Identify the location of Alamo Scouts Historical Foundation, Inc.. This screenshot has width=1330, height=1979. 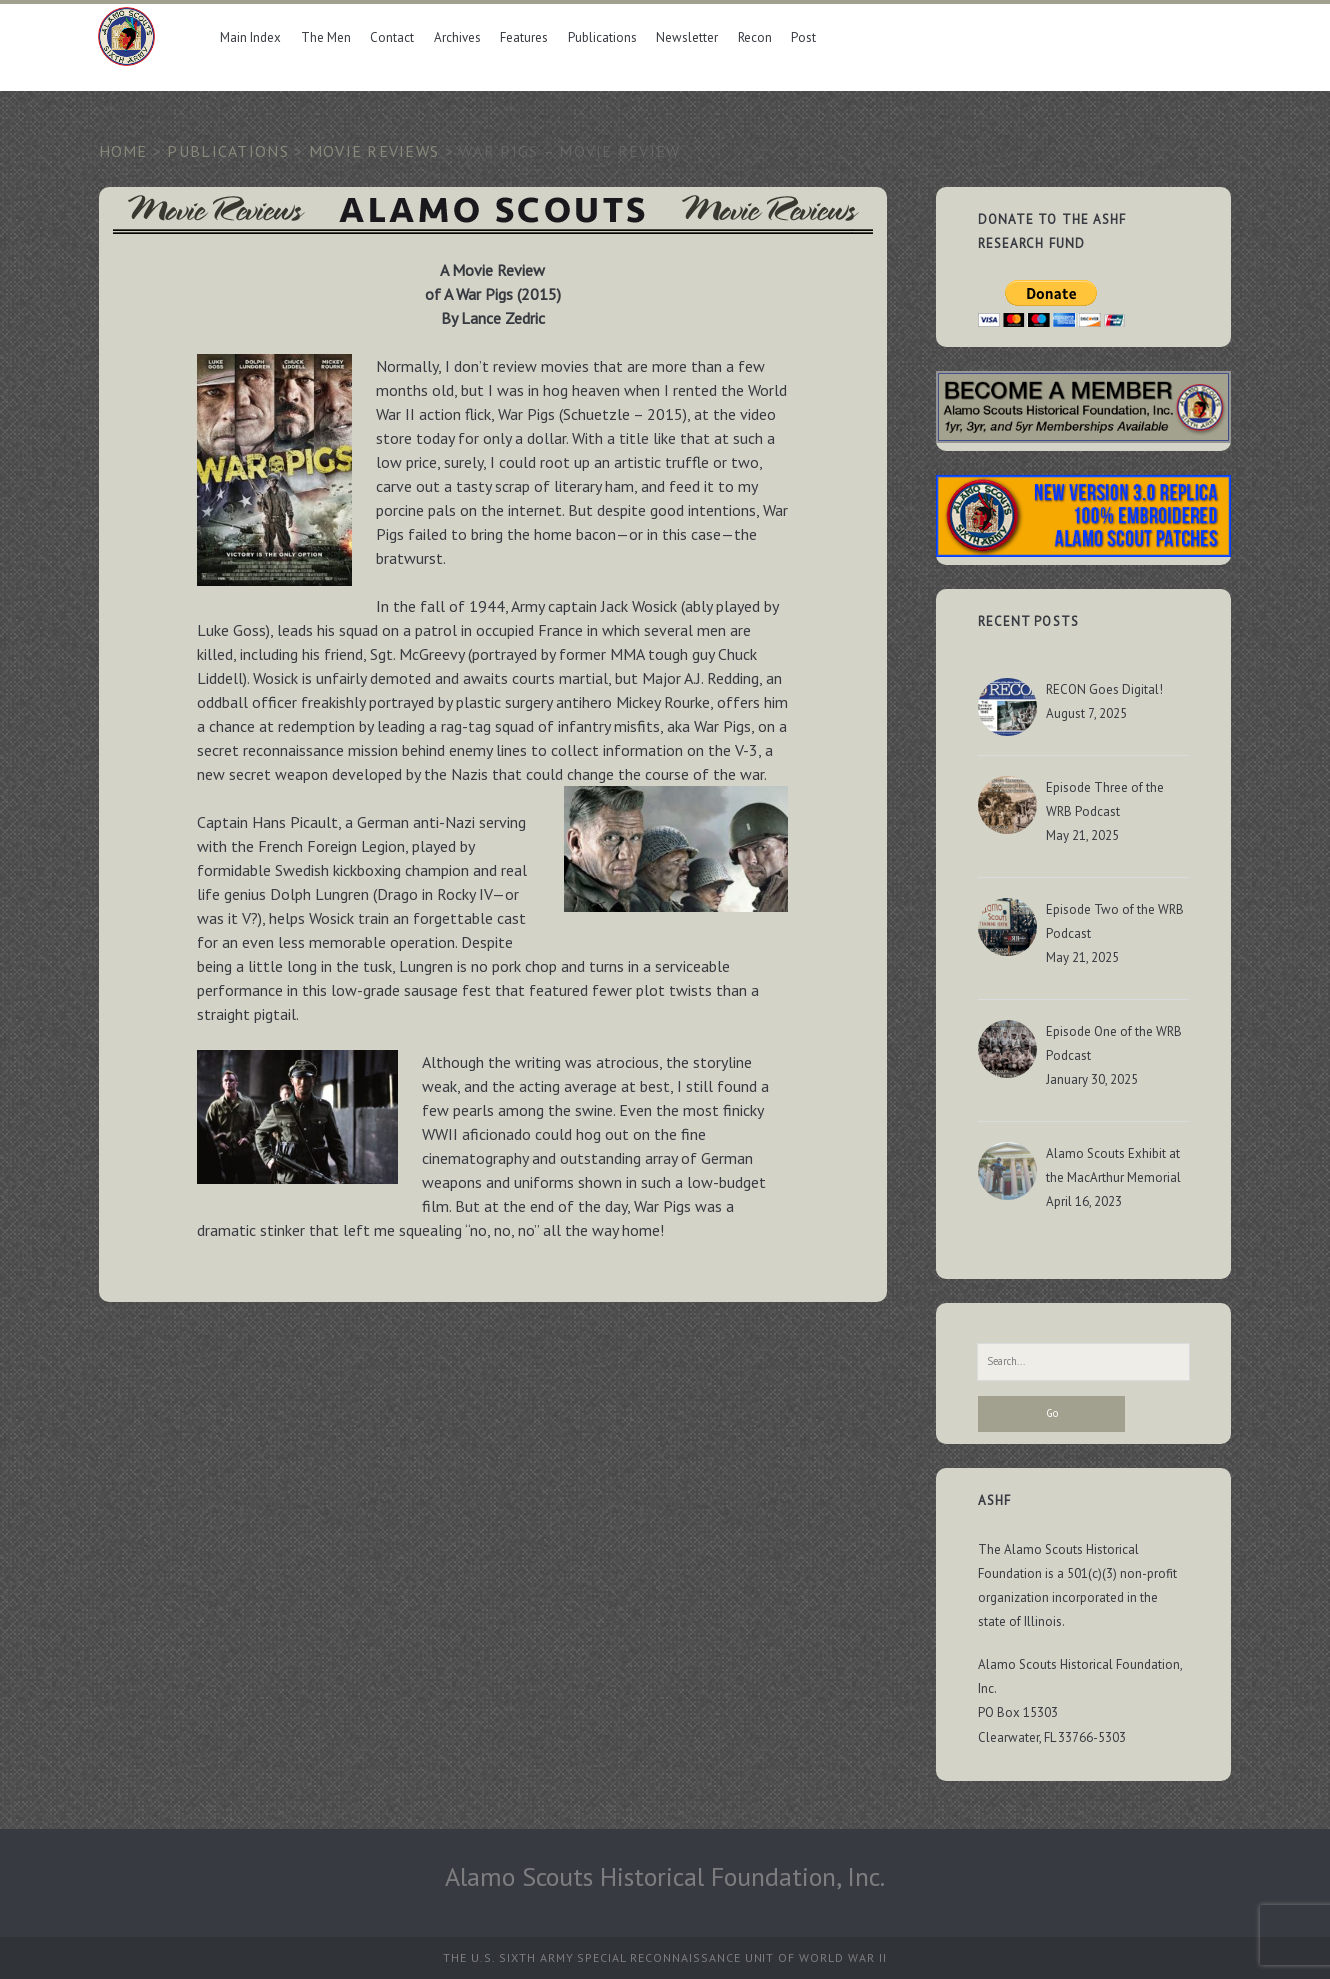
(665, 1876).